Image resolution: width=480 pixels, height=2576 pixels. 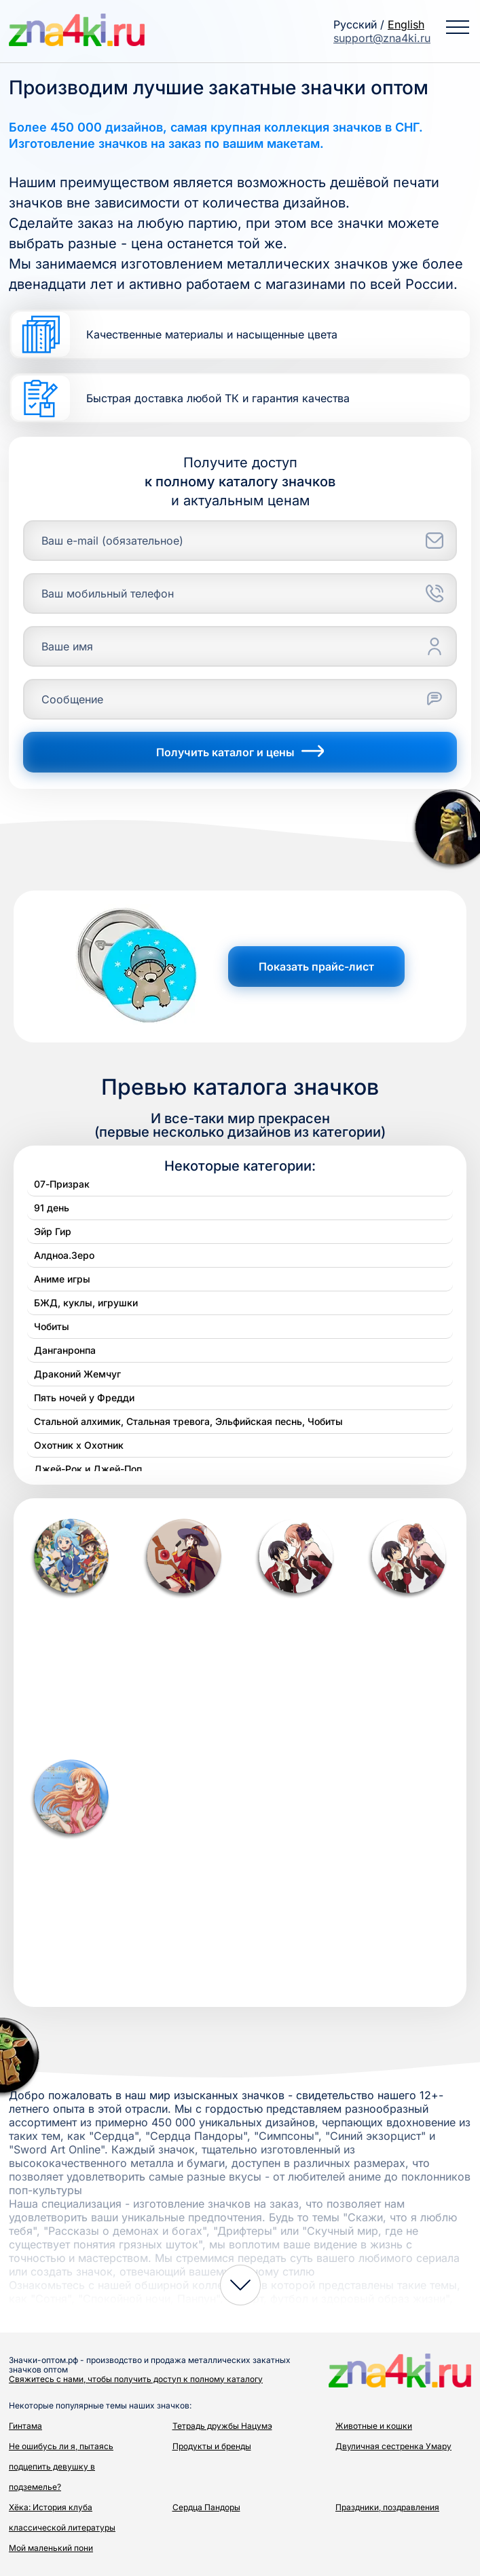 I want to click on Показать прайс-лист, so click(x=316, y=966).